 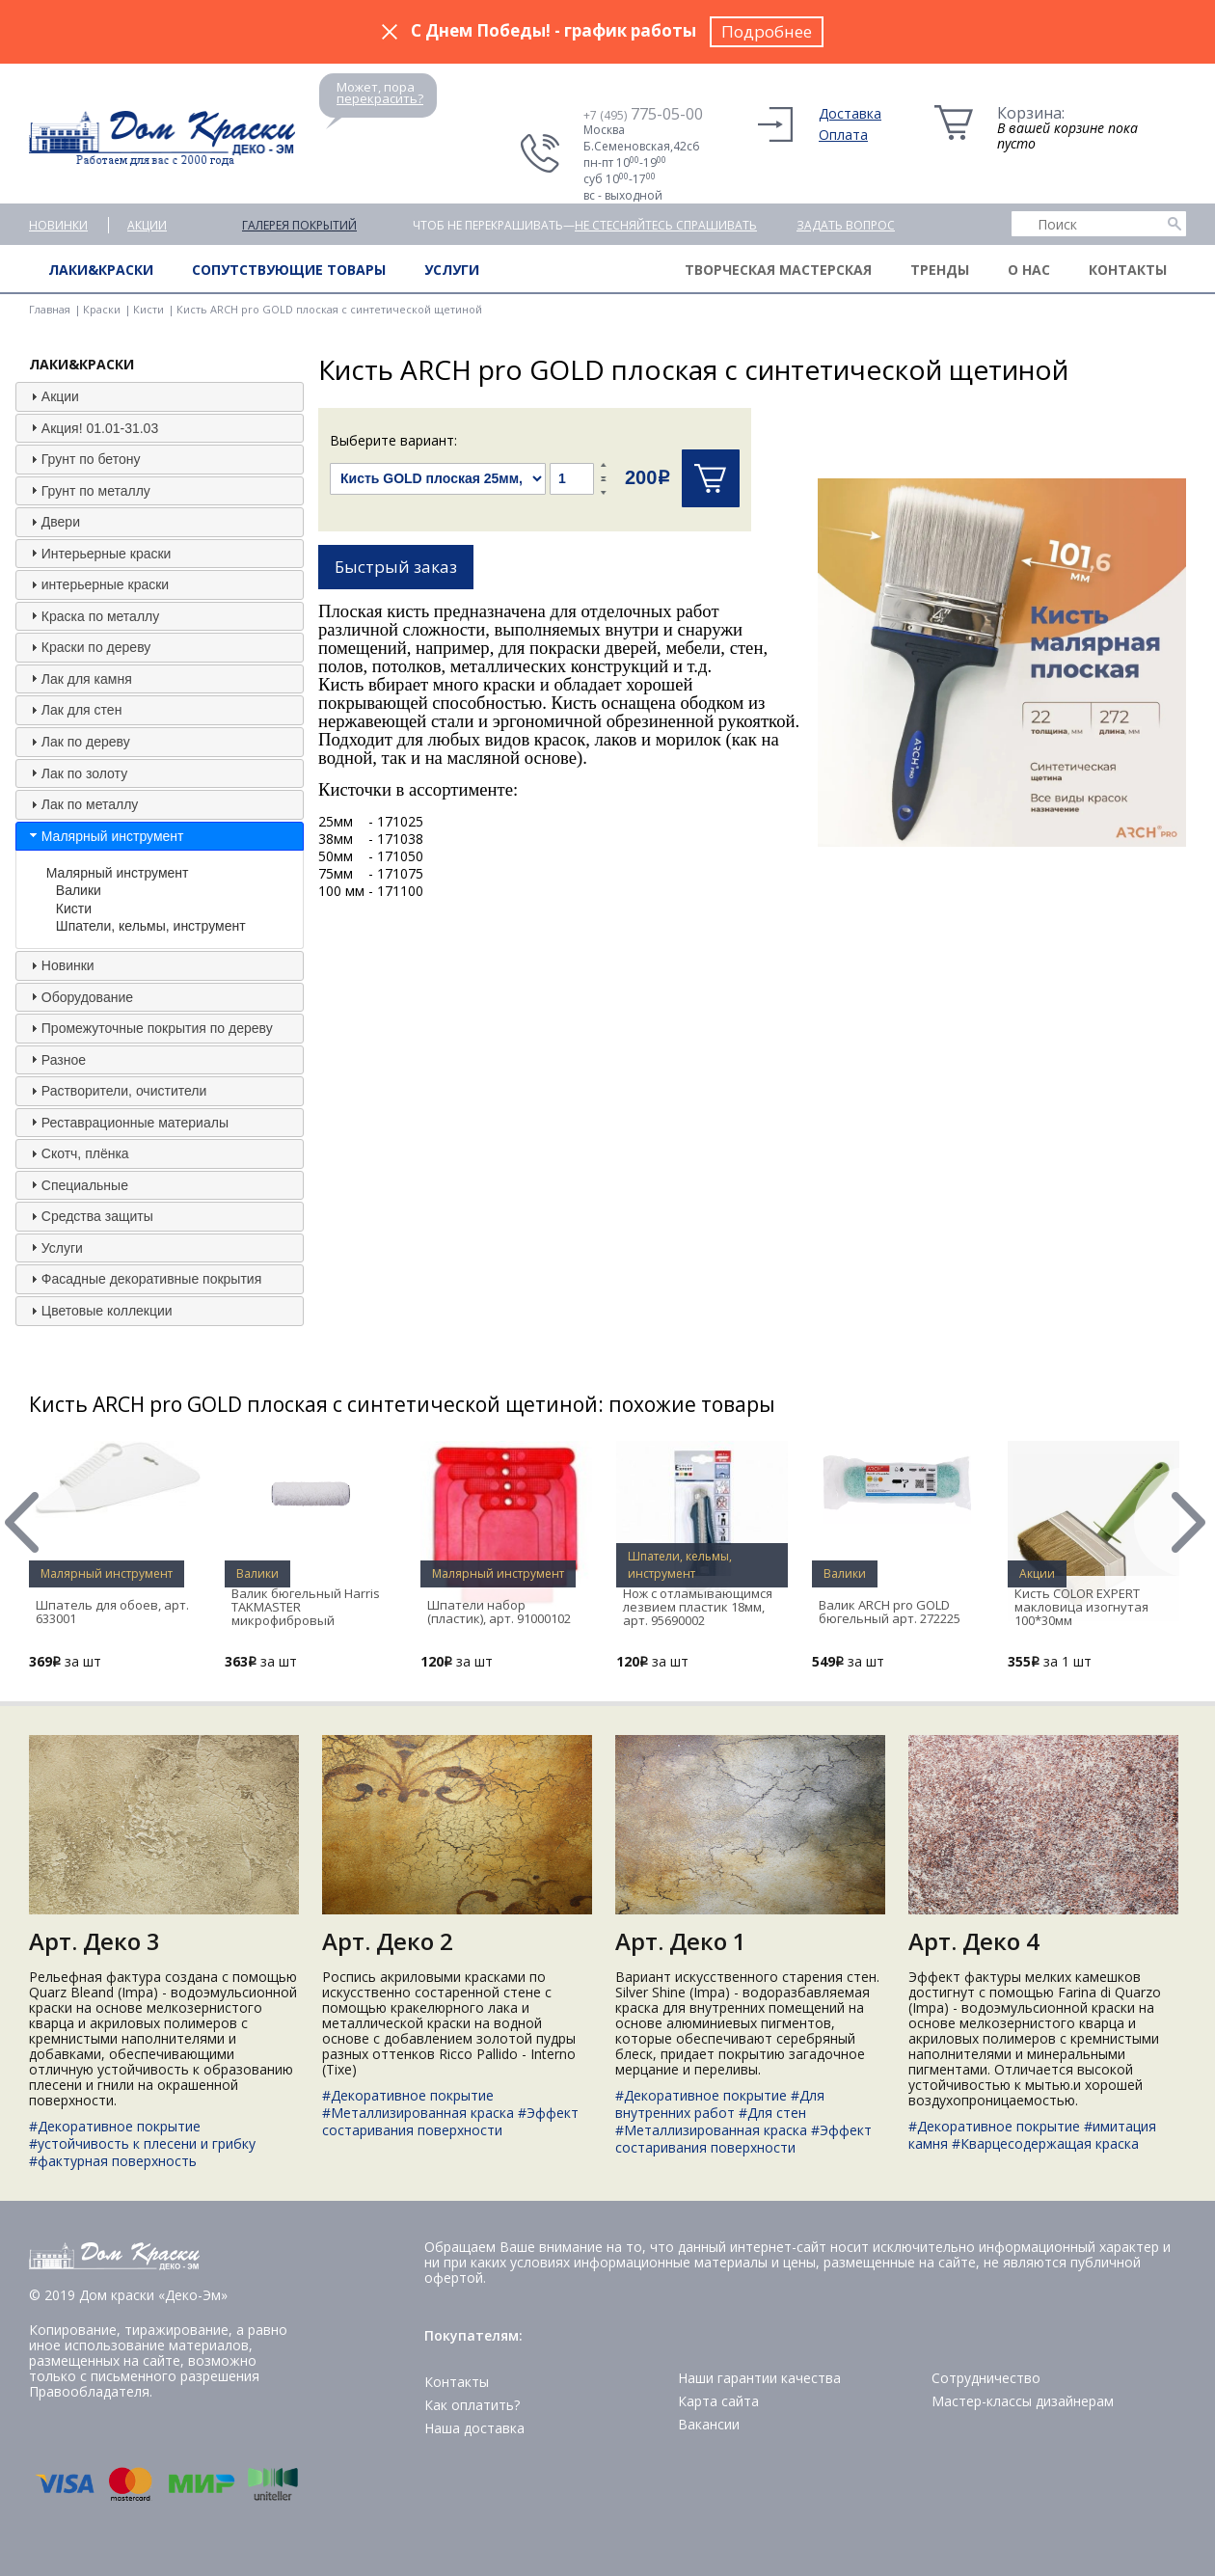 I want to click on Интерьерные краски [tab], so click(x=99, y=552).